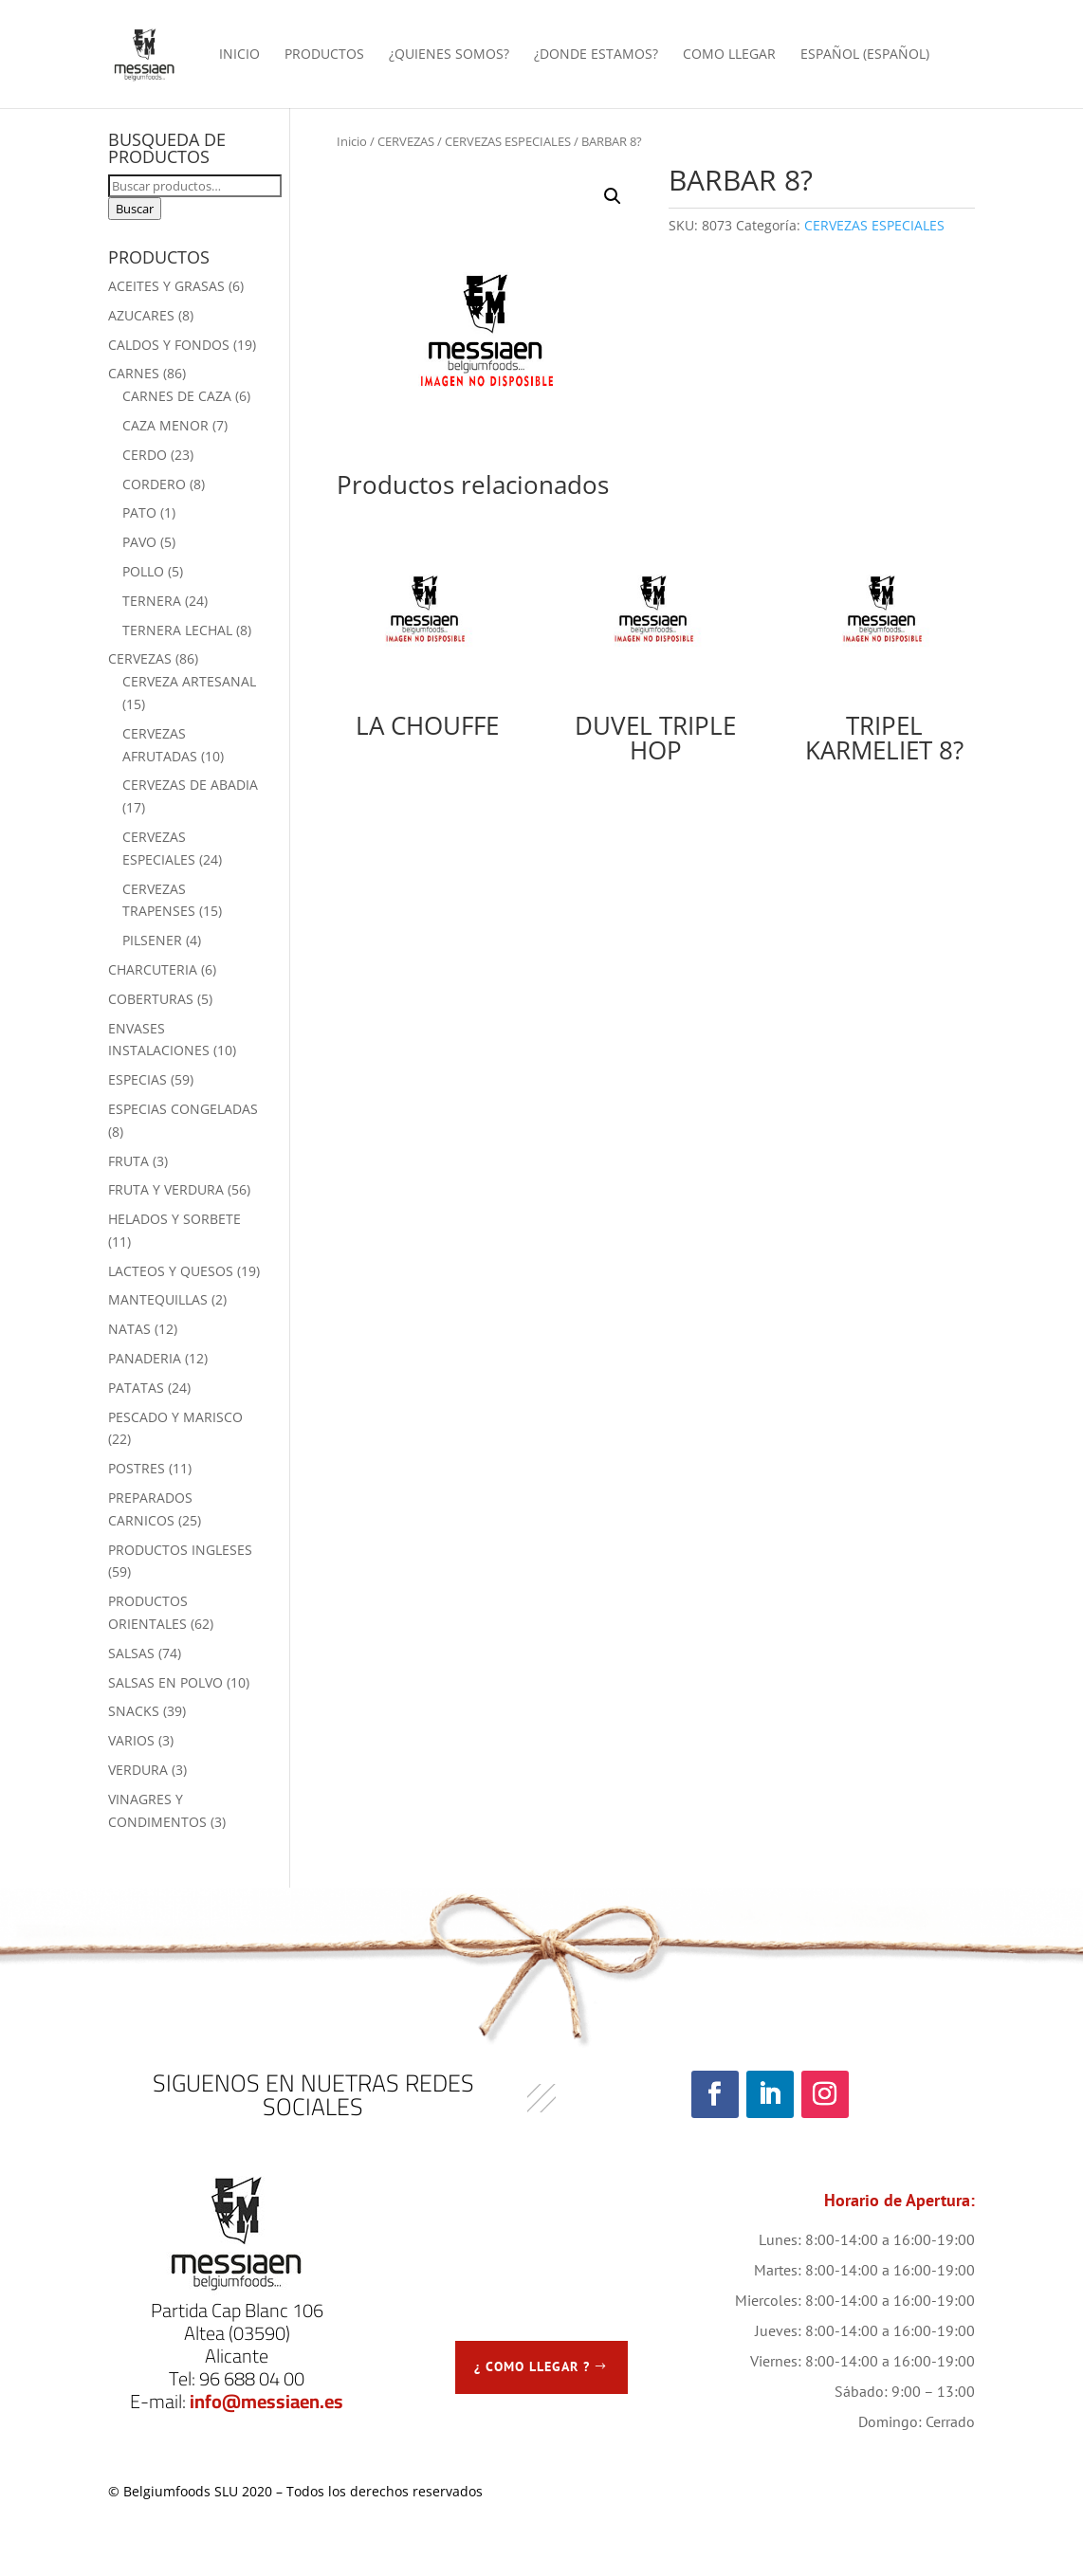  What do you see at coordinates (508, 141) in the screenshot?
I see `CERVEZAS ESPECIALES` at bounding box center [508, 141].